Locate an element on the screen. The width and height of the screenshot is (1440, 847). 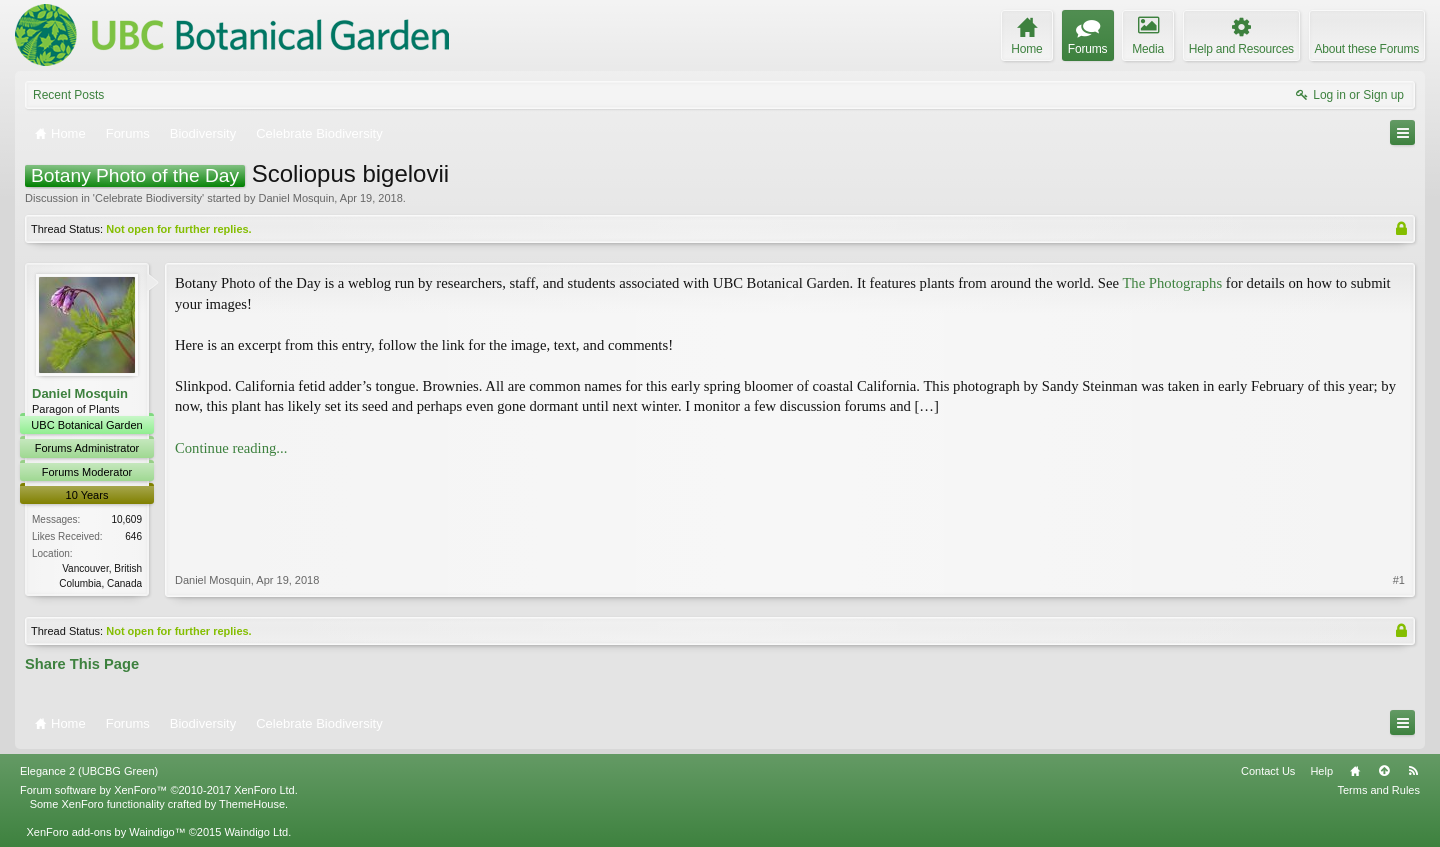
Forum software by XenForo™ is located at coordinates (159, 790).